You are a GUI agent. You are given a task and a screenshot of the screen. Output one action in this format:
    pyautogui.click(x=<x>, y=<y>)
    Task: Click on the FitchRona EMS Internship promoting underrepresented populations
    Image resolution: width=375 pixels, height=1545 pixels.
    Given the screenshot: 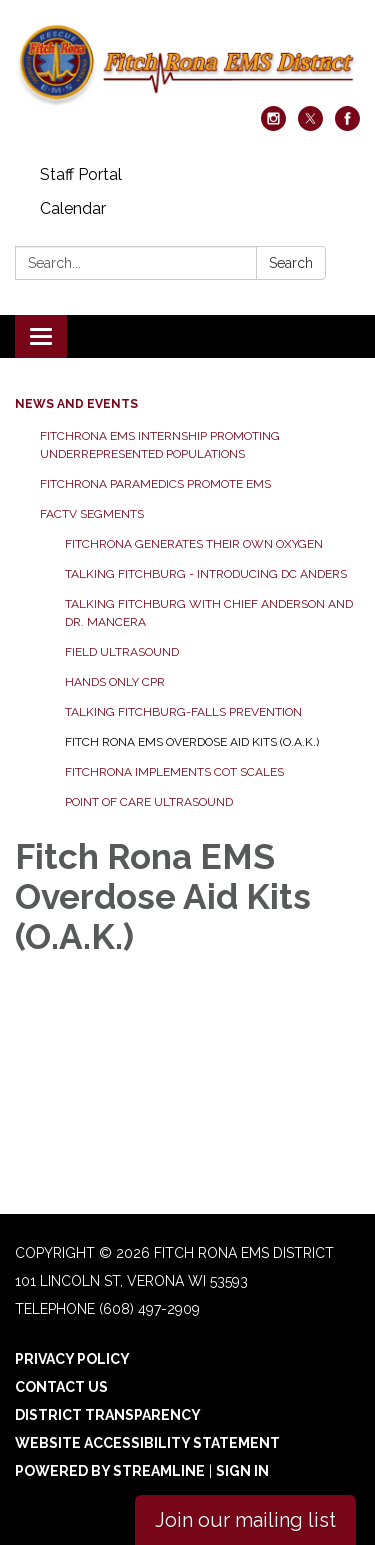 What is the action you would take?
    pyautogui.click(x=160, y=445)
    